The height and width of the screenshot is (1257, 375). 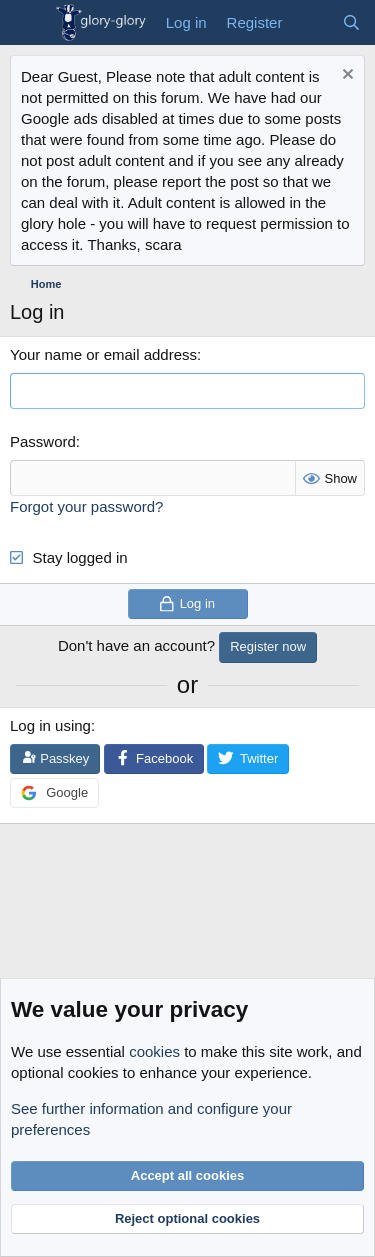 What do you see at coordinates (86, 506) in the screenshot?
I see `Forgot your password?` at bounding box center [86, 506].